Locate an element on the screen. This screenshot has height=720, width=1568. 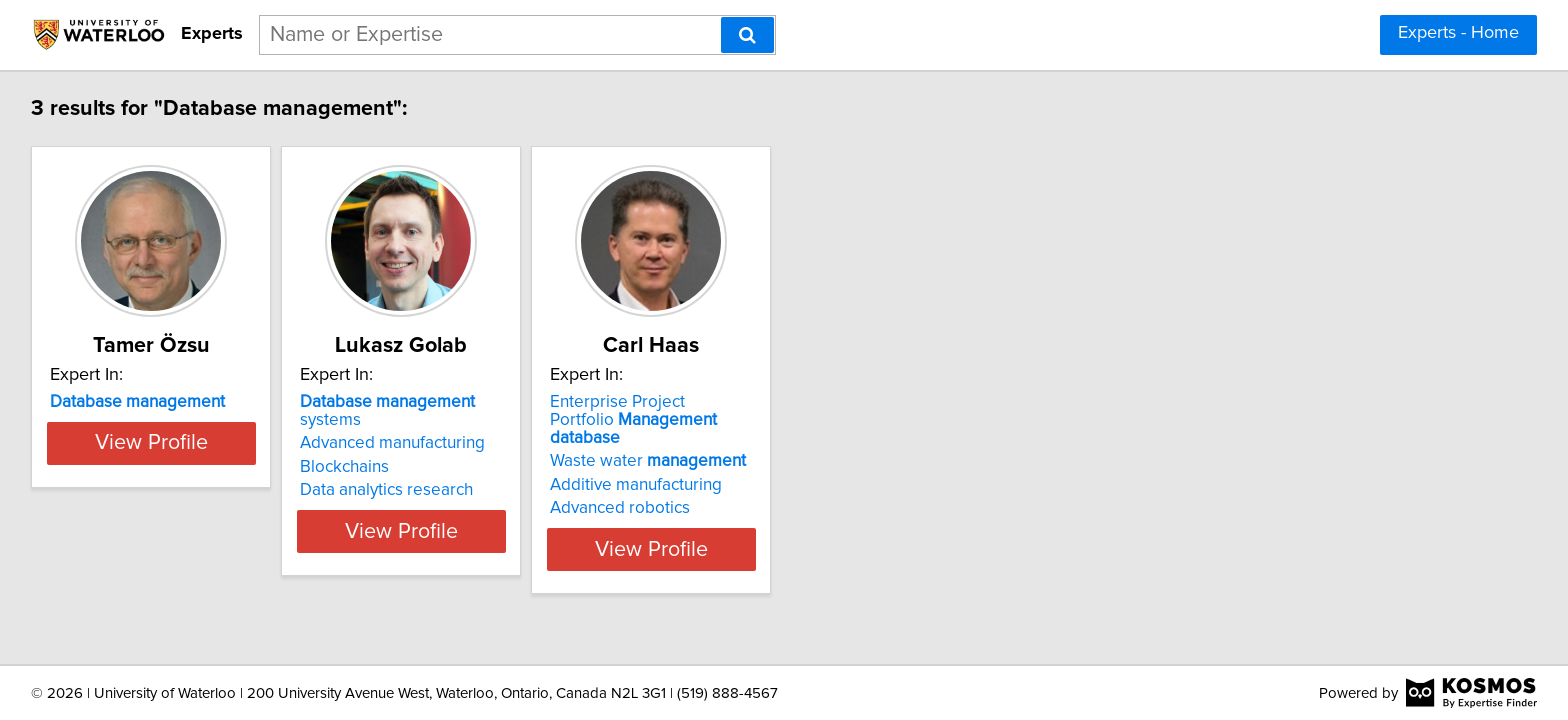
systems is located at coordinates (473, 402).